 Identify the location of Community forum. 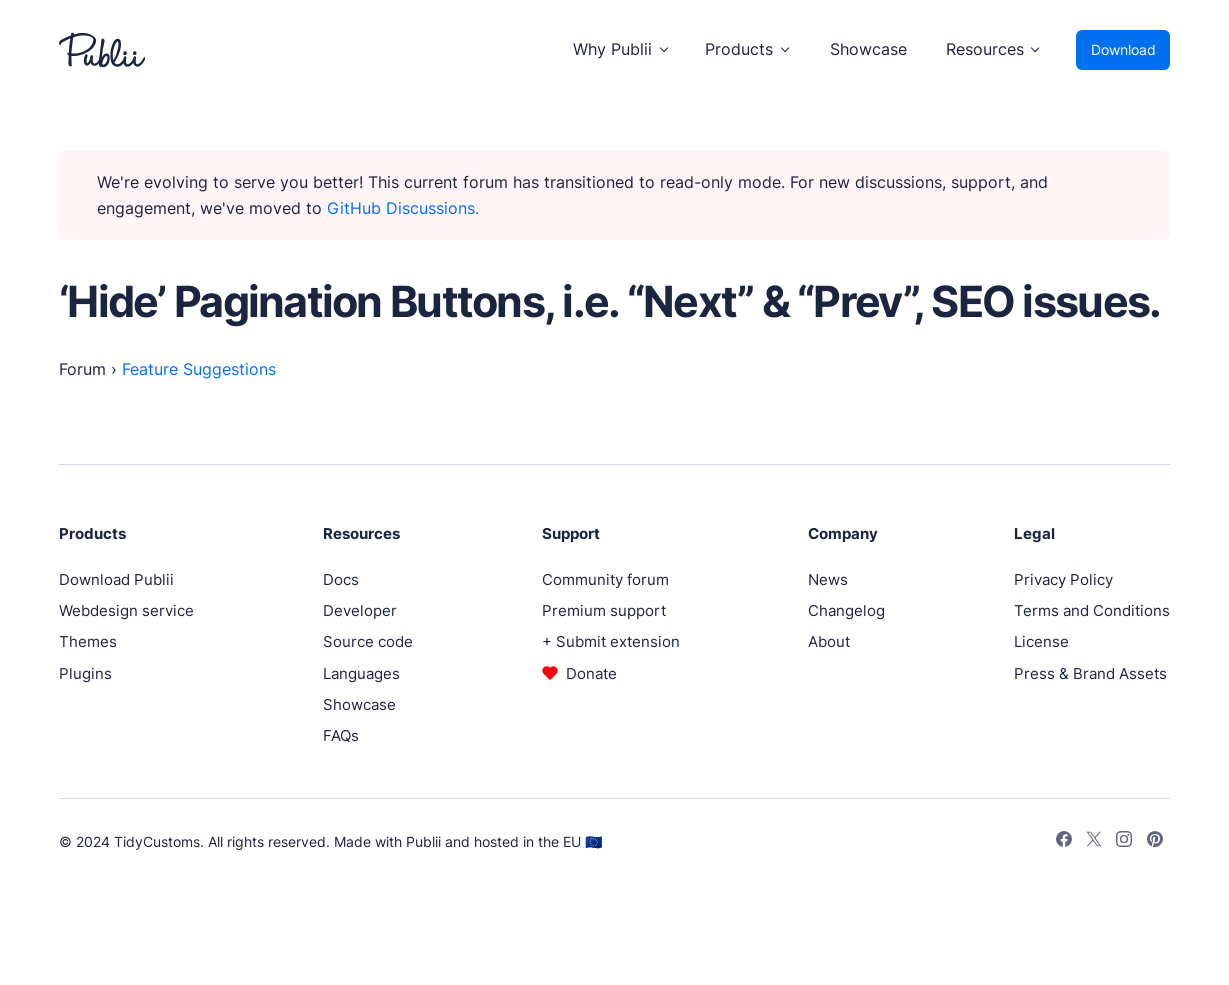
(605, 579).